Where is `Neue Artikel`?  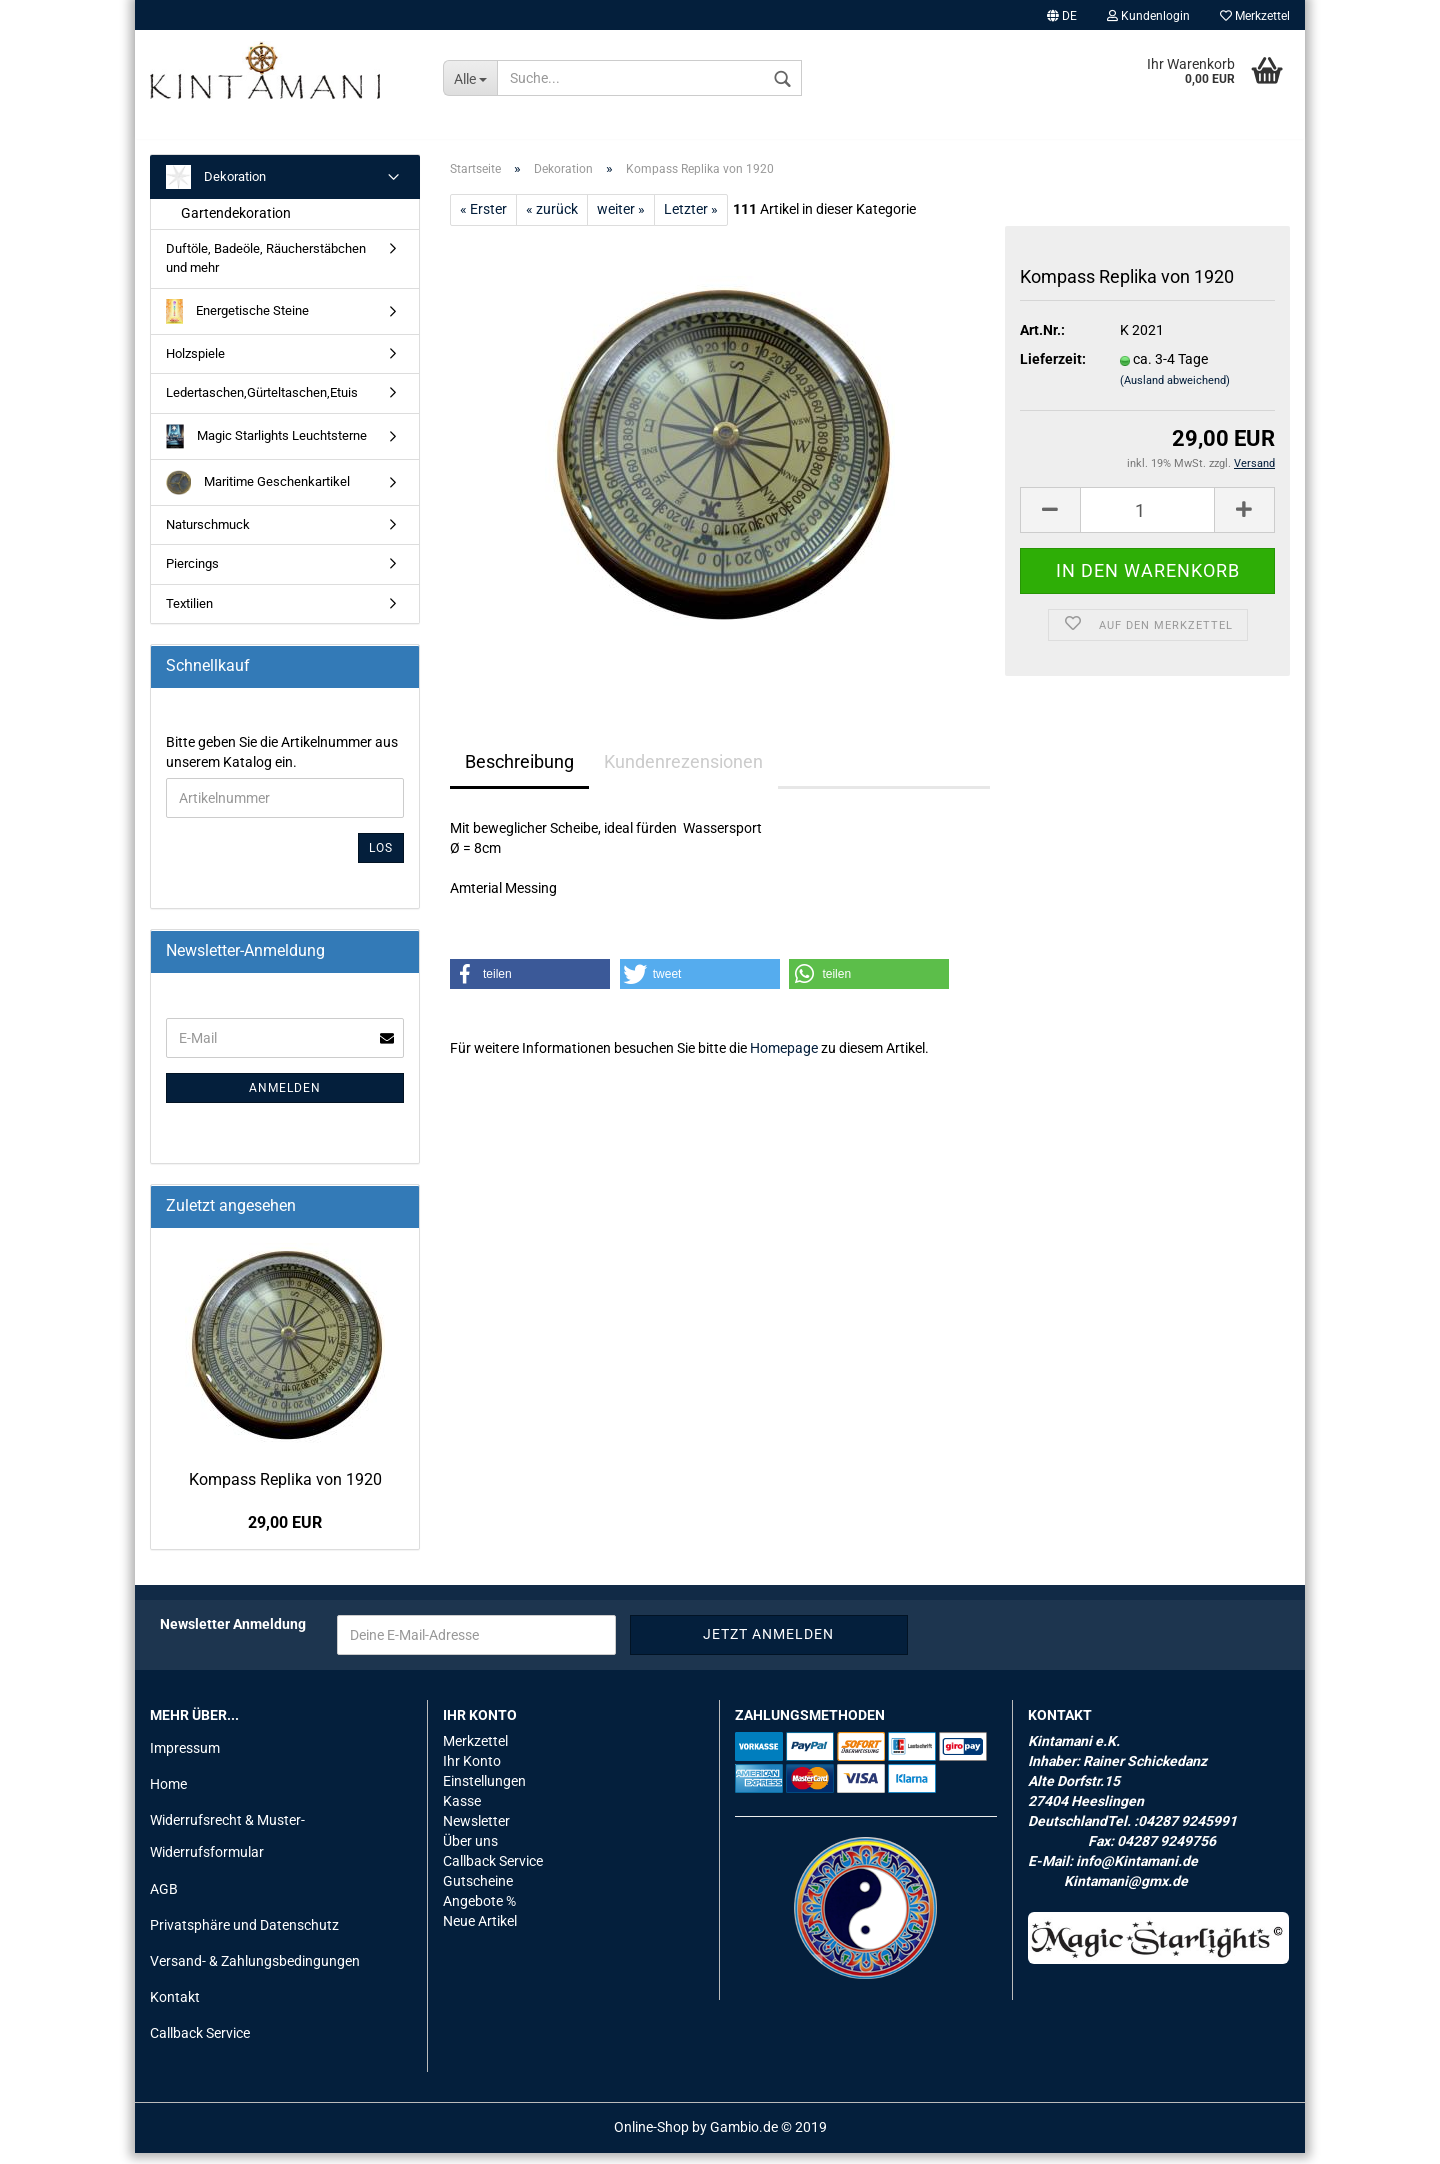 Neue Artikel is located at coordinates (480, 1932).